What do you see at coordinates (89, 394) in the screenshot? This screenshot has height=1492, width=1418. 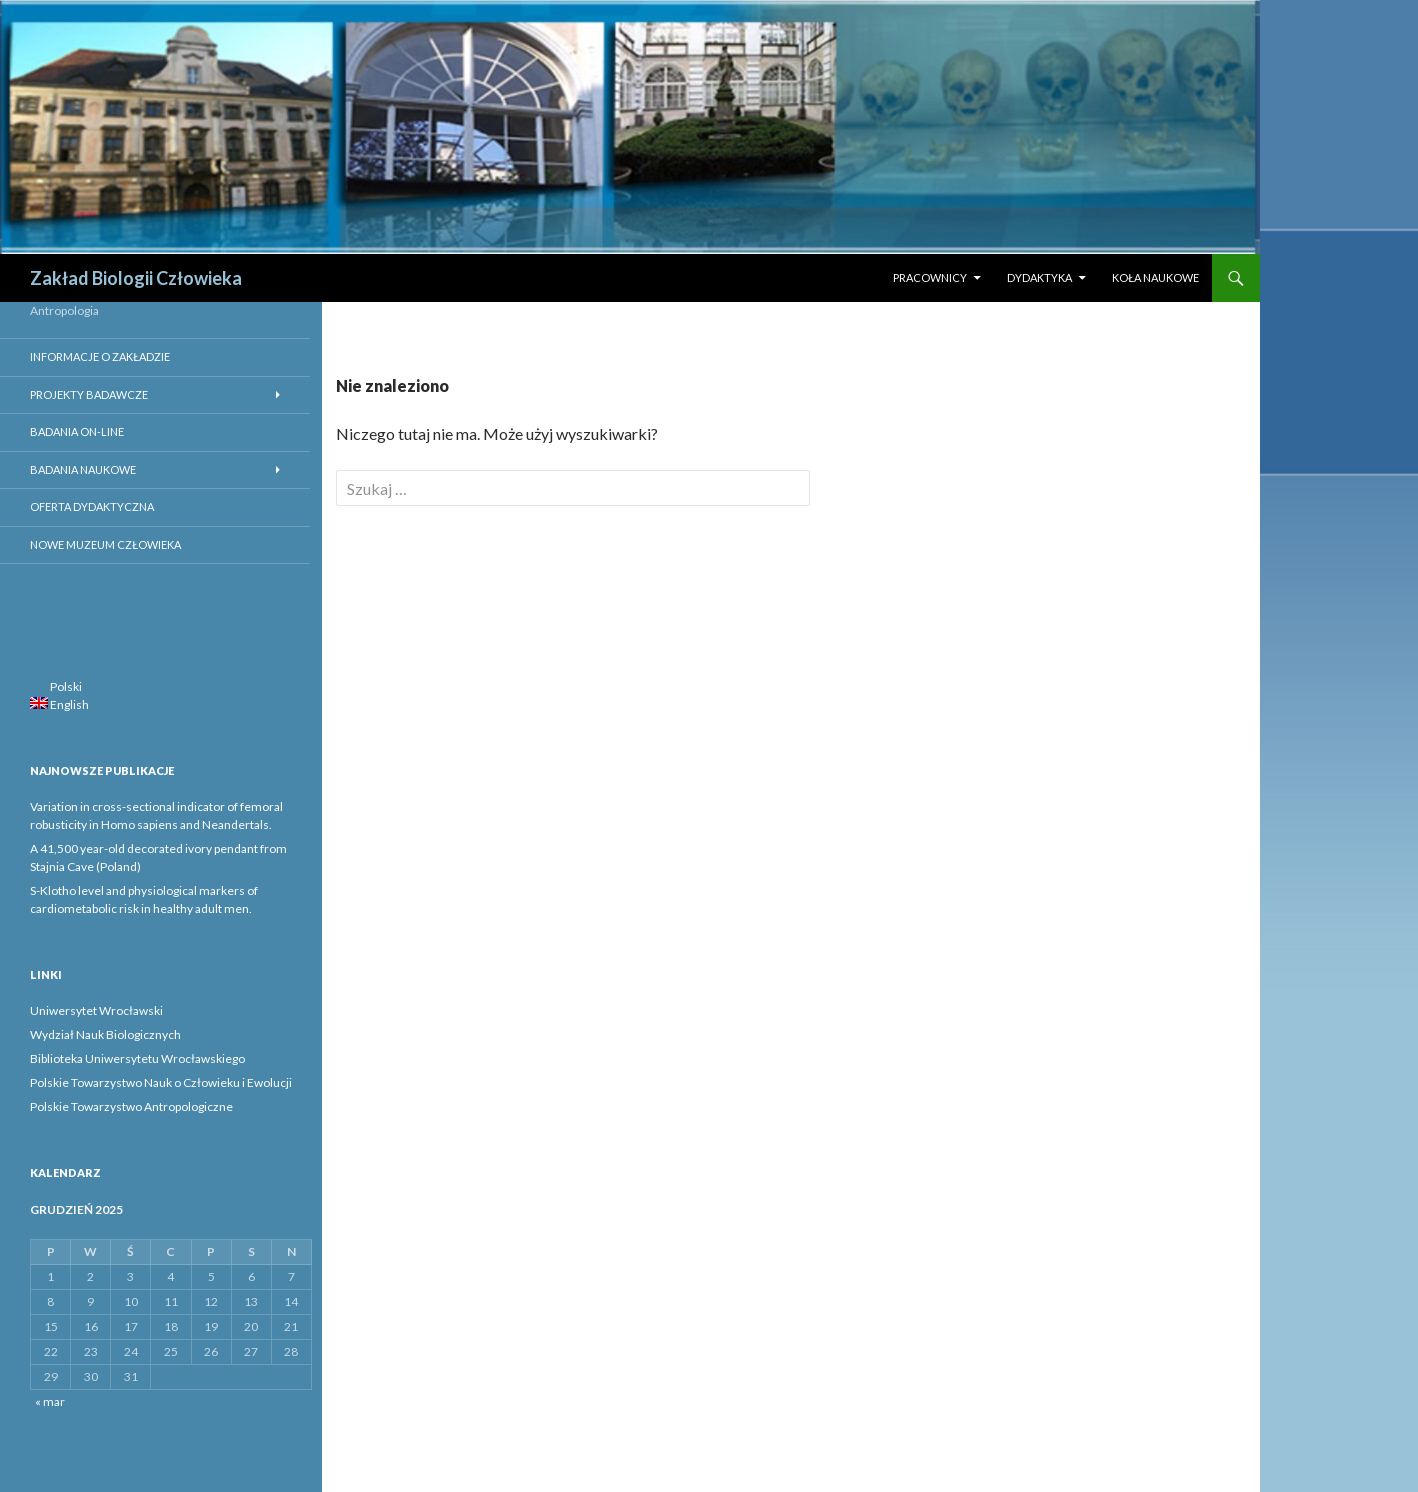 I see `Projekty badawcze` at bounding box center [89, 394].